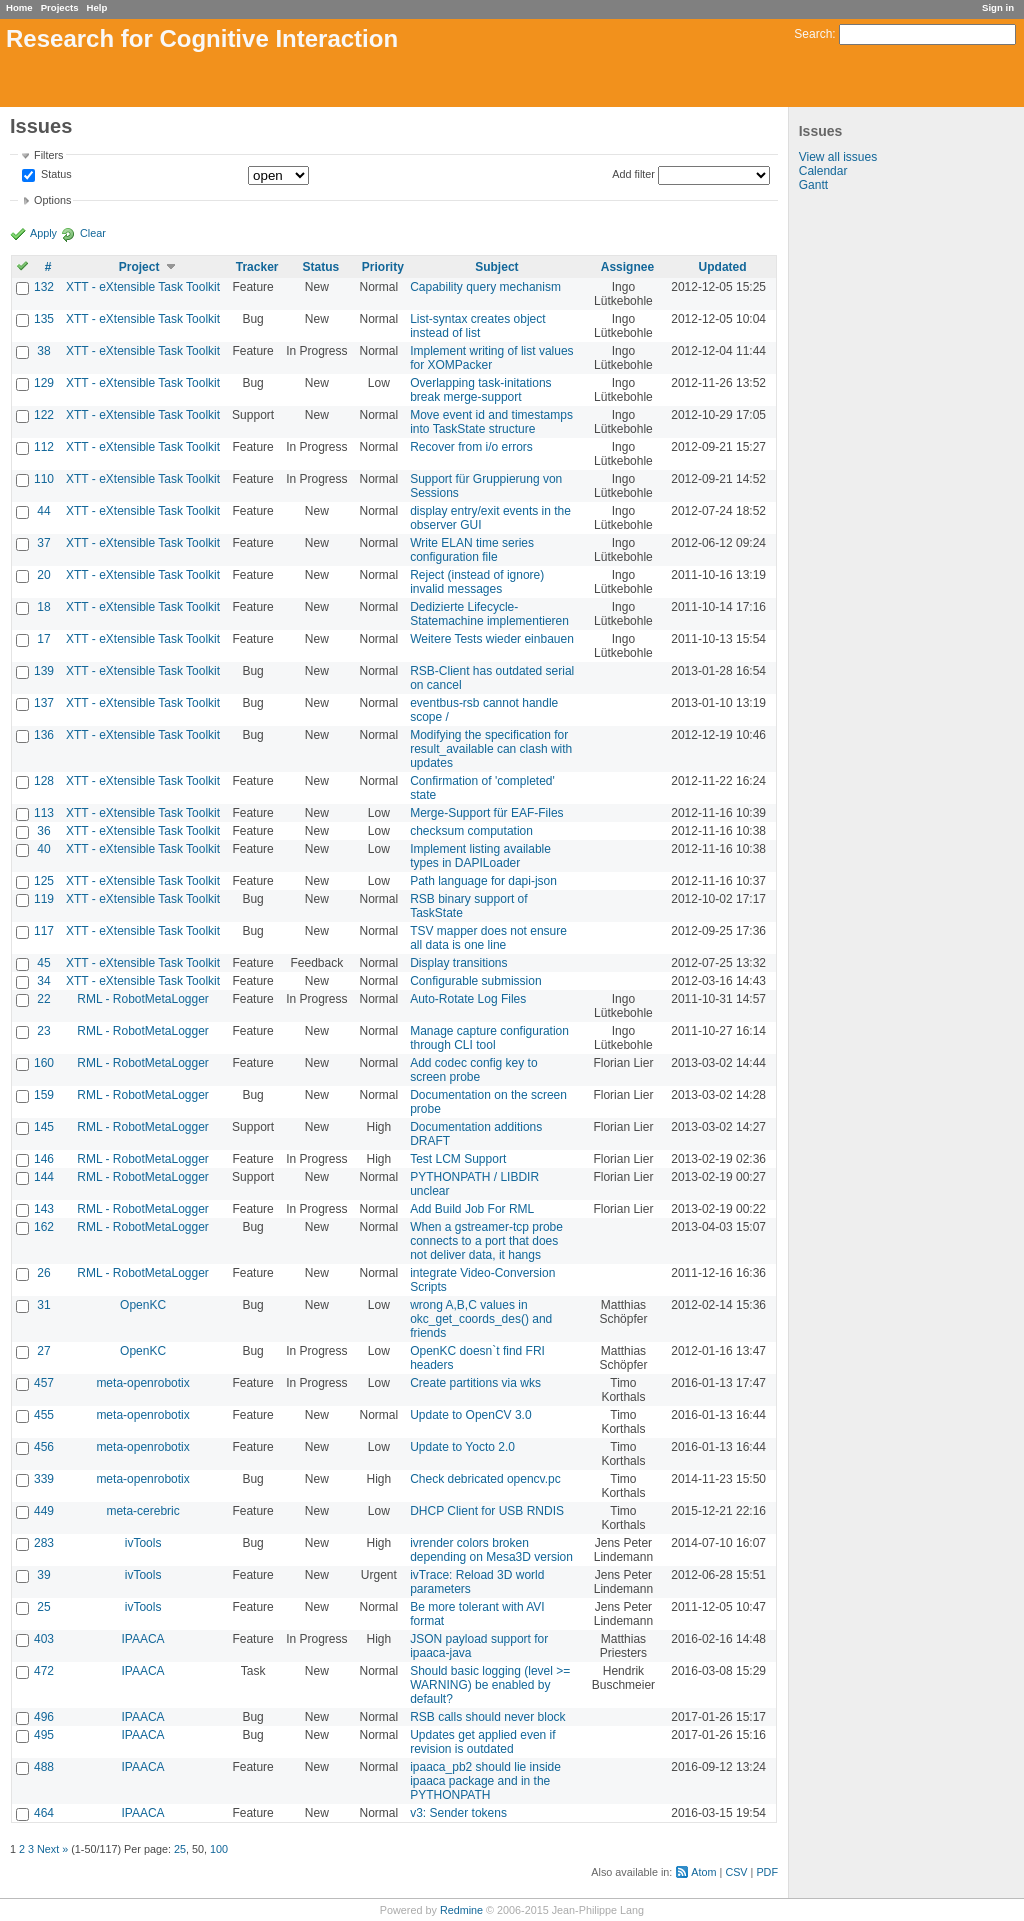 The image size is (1024, 1921). I want to click on 22, so click(43, 999).